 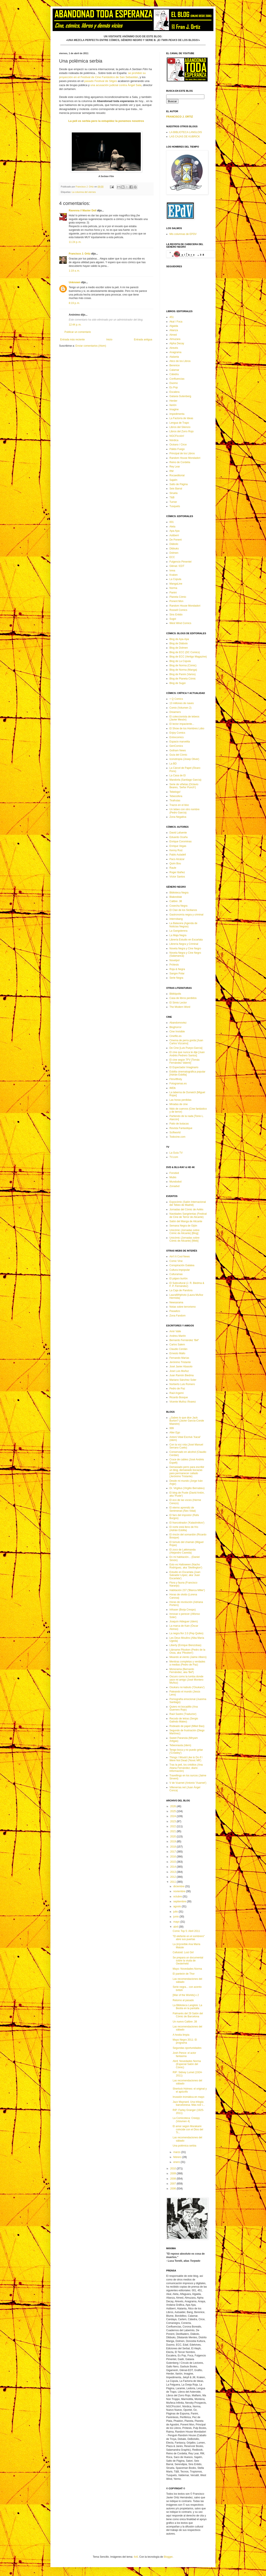 What do you see at coordinates (186, 914) in the screenshot?
I see `Gastronomía negra y criminal` at bounding box center [186, 914].